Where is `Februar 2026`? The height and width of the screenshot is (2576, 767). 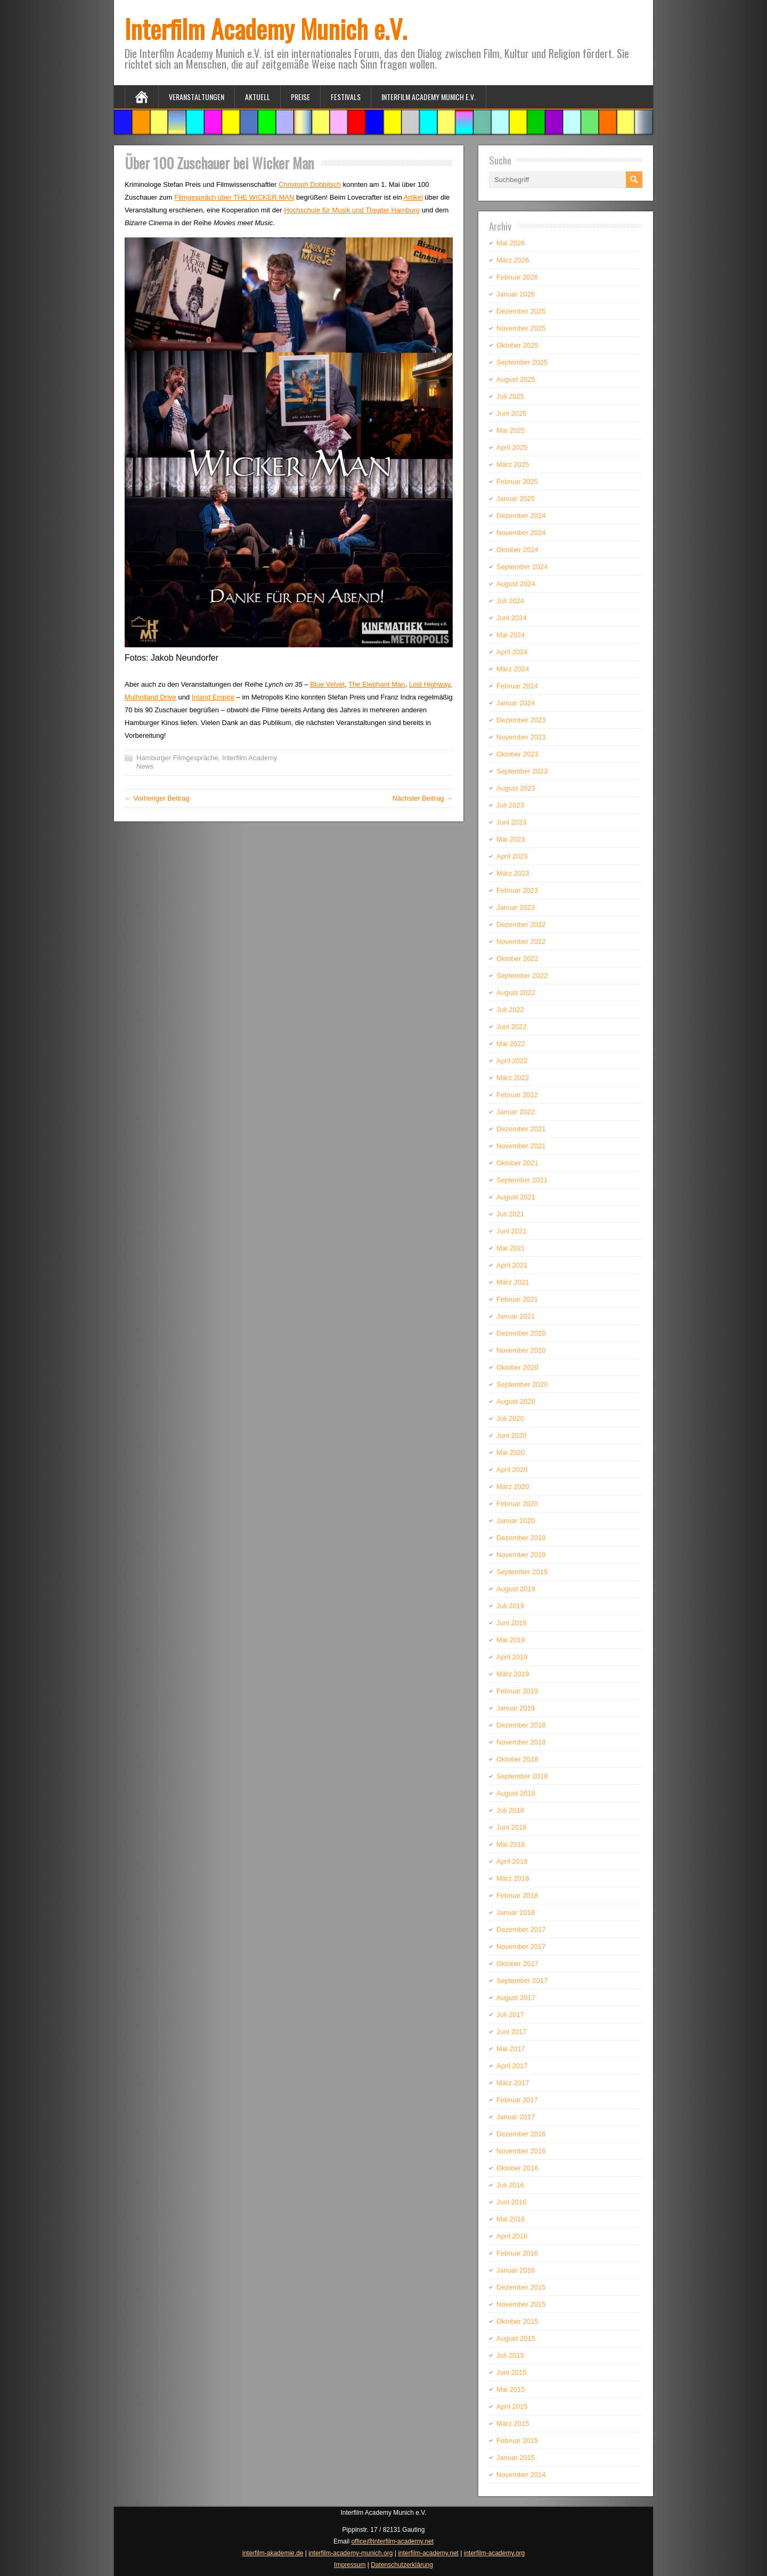
Februar 2026 is located at coordinates (517, 277).